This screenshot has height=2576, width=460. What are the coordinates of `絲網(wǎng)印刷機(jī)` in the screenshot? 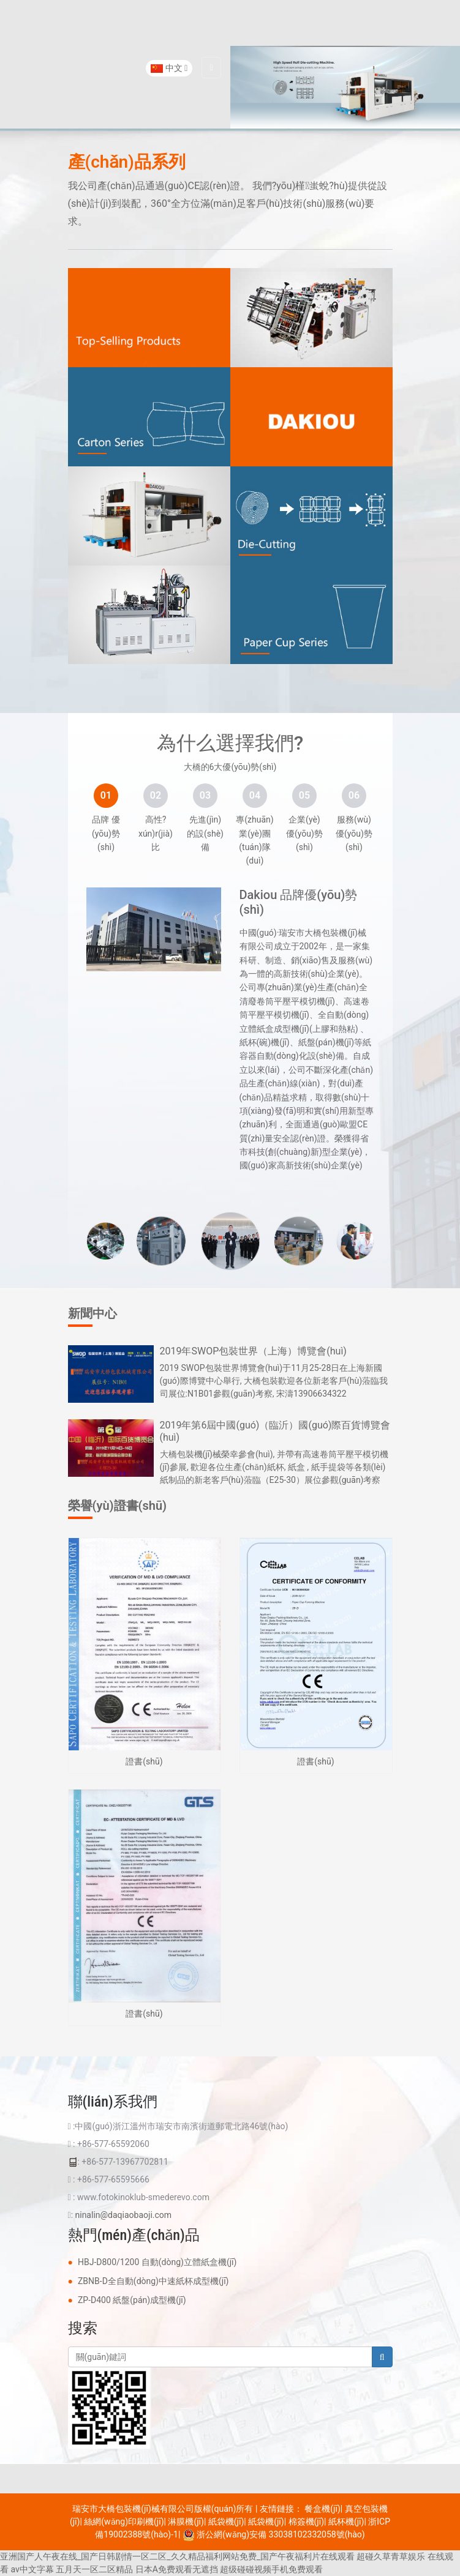 It's located at (124, 2521).